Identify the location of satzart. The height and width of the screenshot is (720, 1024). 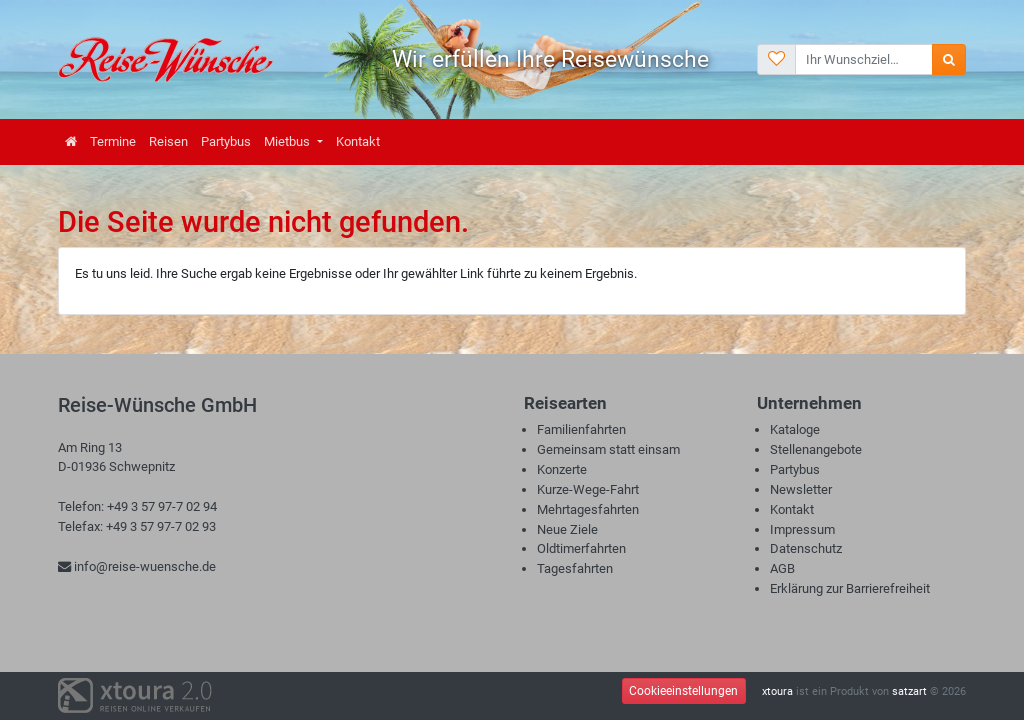
(909, 691).